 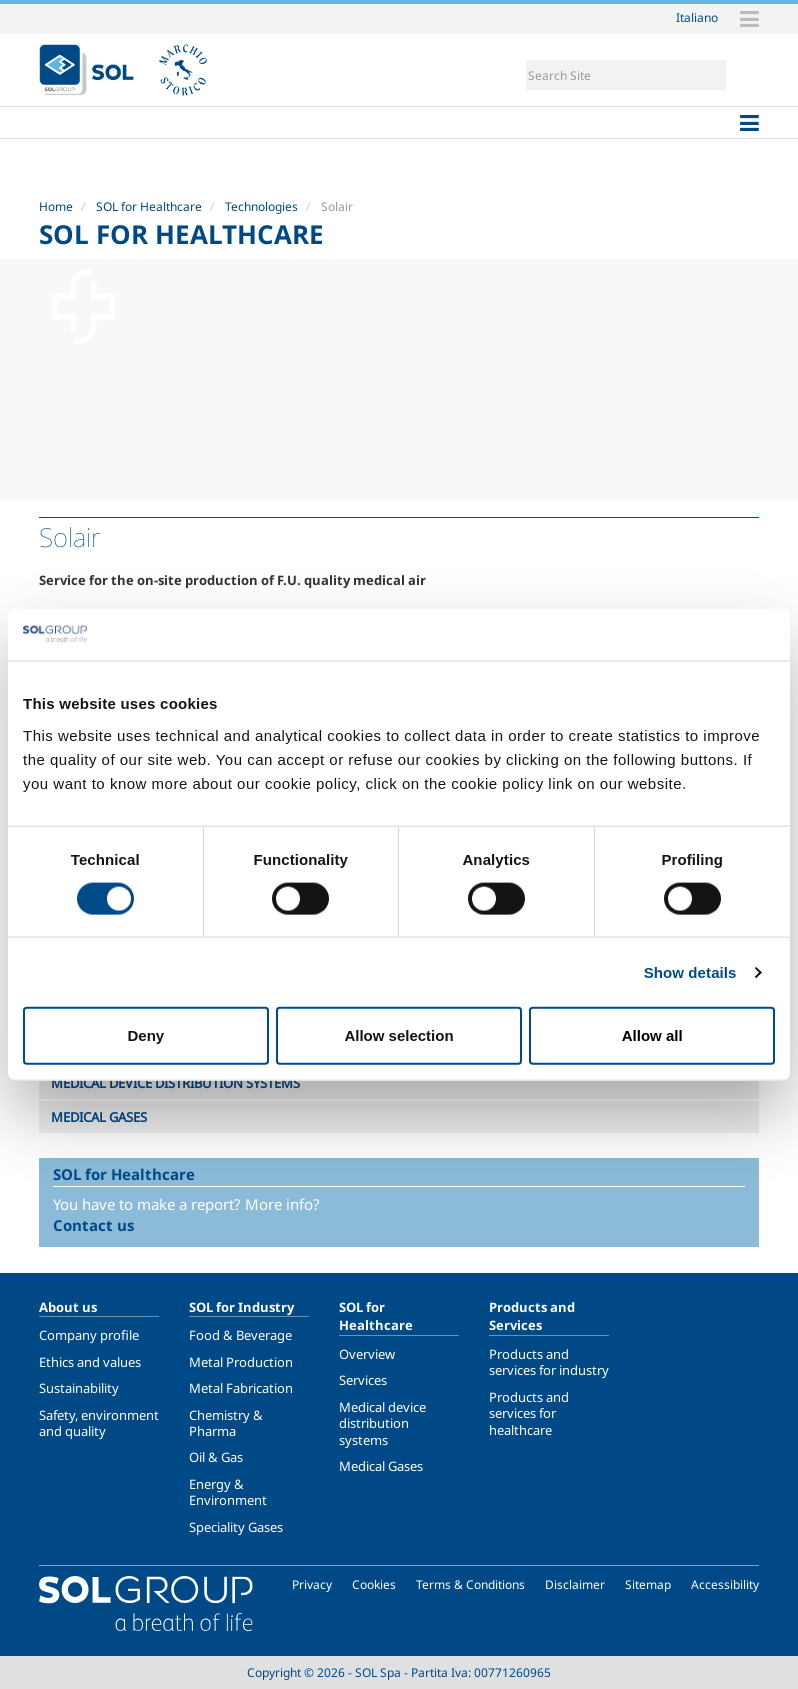 What do you see at coordinates (398, 1035) in the screenshot?
I see `Allow selection` at bounding box center [398, 1035].